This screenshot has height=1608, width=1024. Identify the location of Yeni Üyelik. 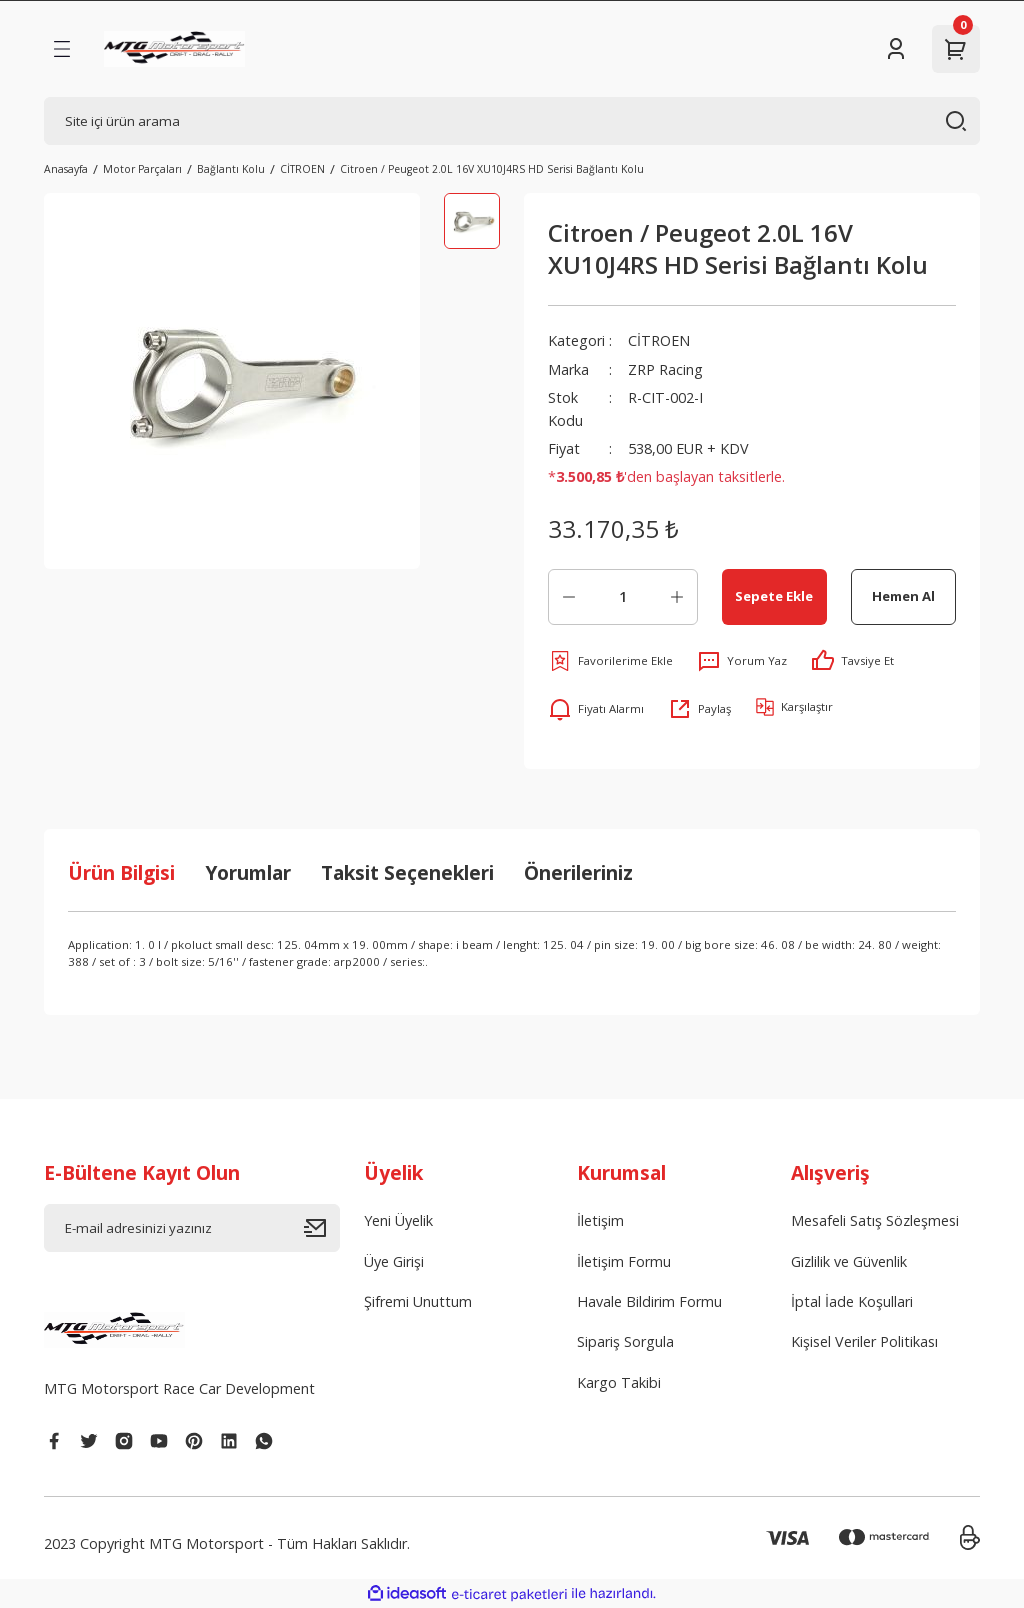
(398, 1220).